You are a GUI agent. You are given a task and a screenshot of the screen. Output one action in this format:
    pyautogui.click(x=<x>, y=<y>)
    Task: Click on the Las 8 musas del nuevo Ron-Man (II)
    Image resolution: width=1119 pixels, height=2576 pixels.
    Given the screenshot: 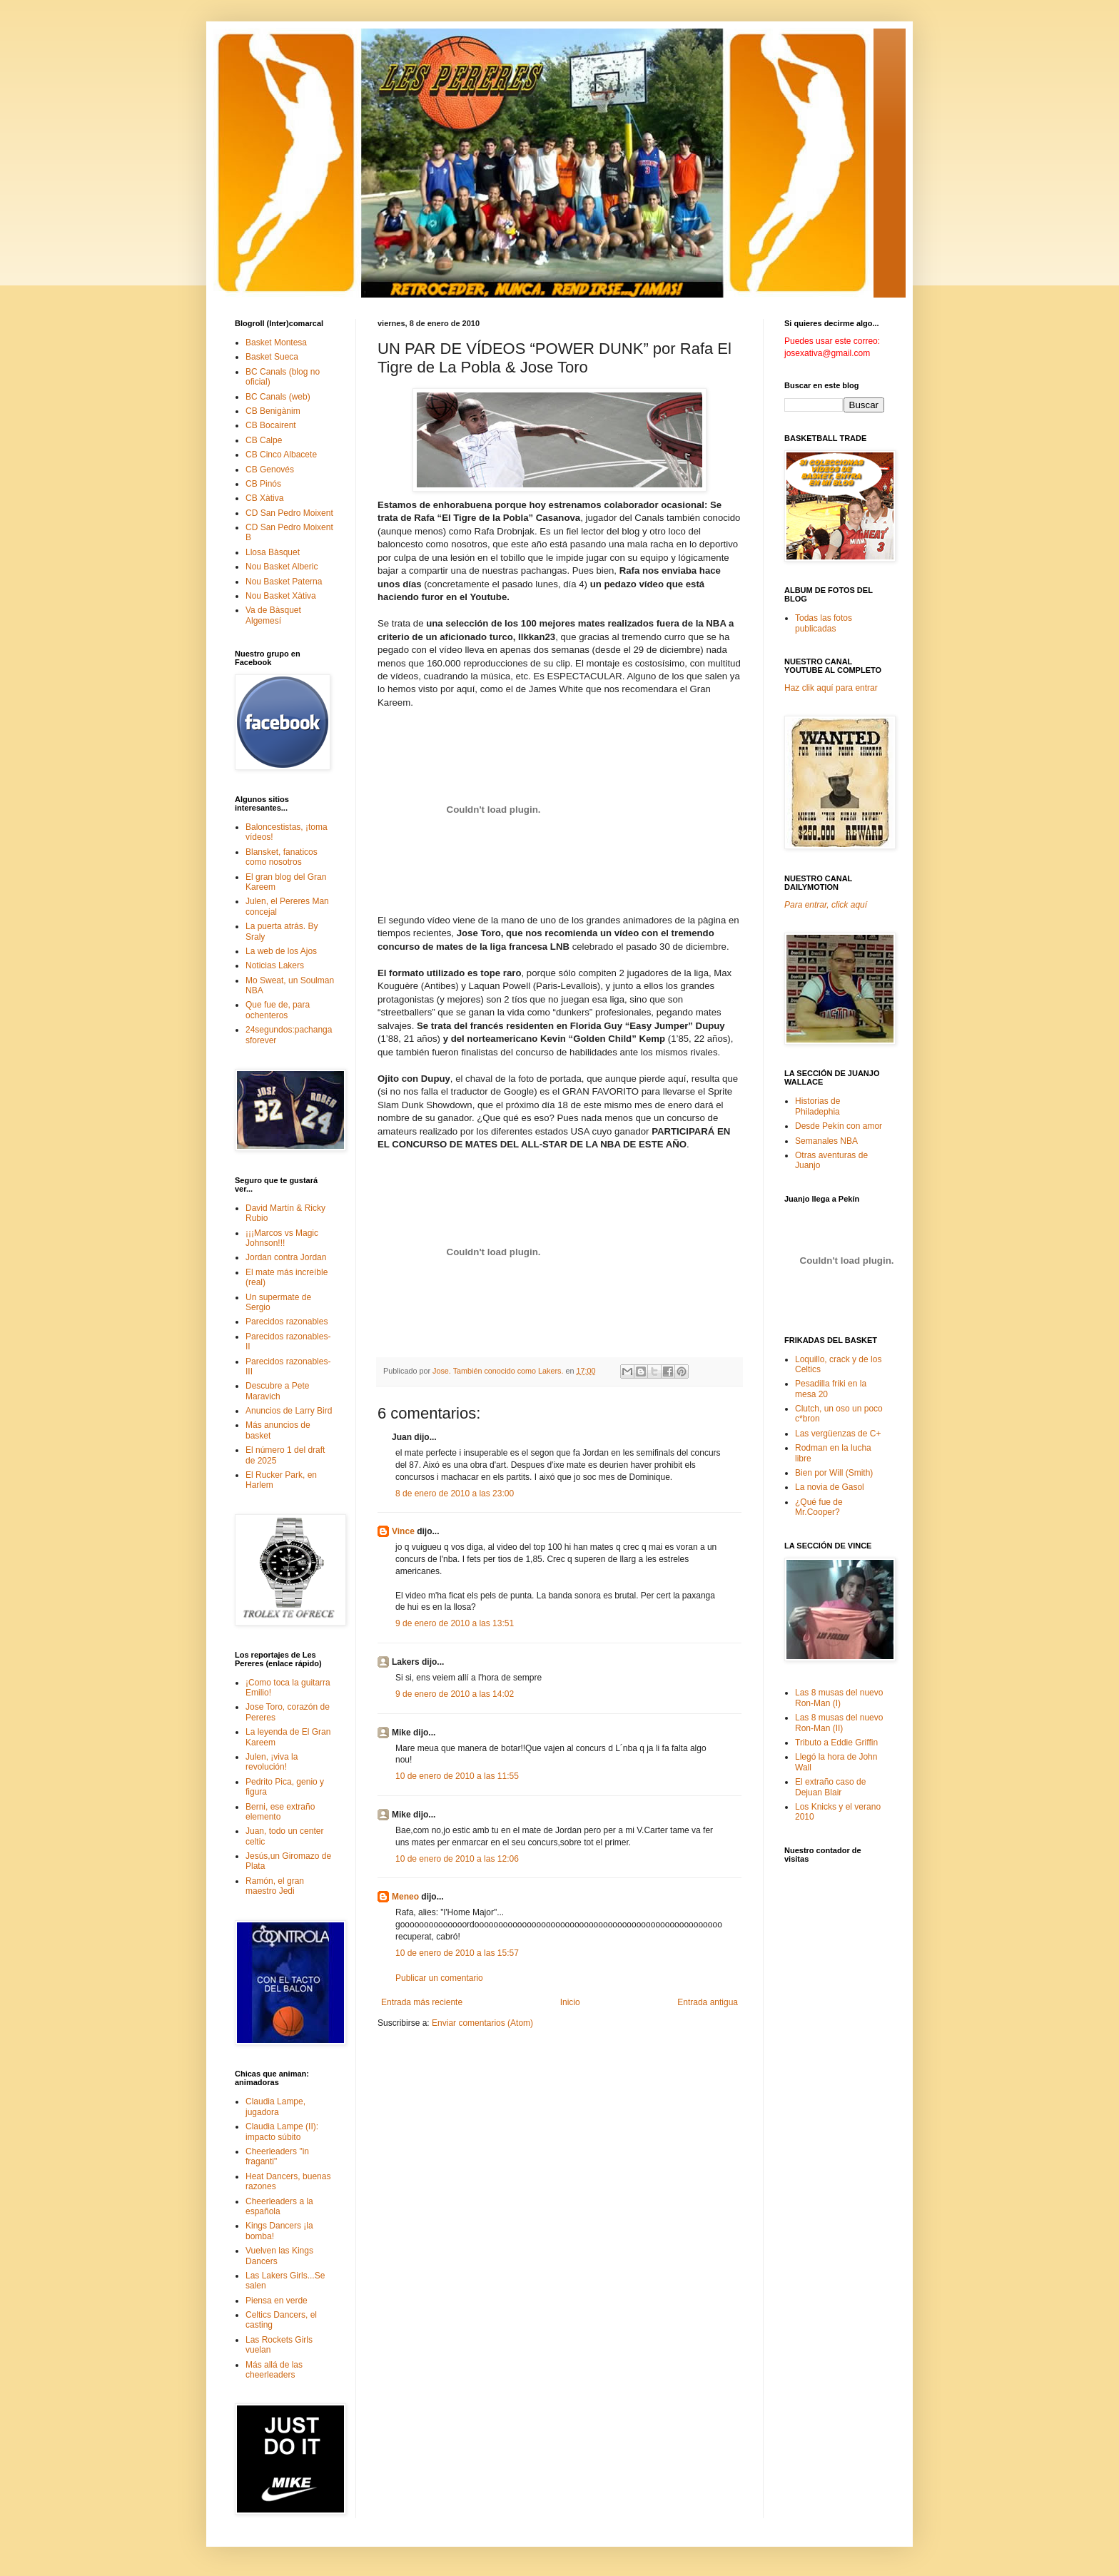 What is the action you would take?
    pyautogui.click(x=839, y=1723)
    